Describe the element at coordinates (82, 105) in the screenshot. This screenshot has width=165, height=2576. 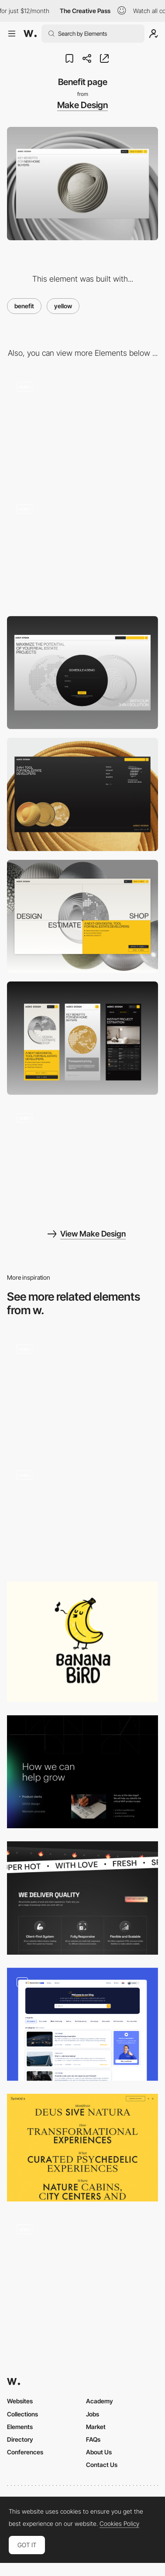
I see `Make Design` at that location.